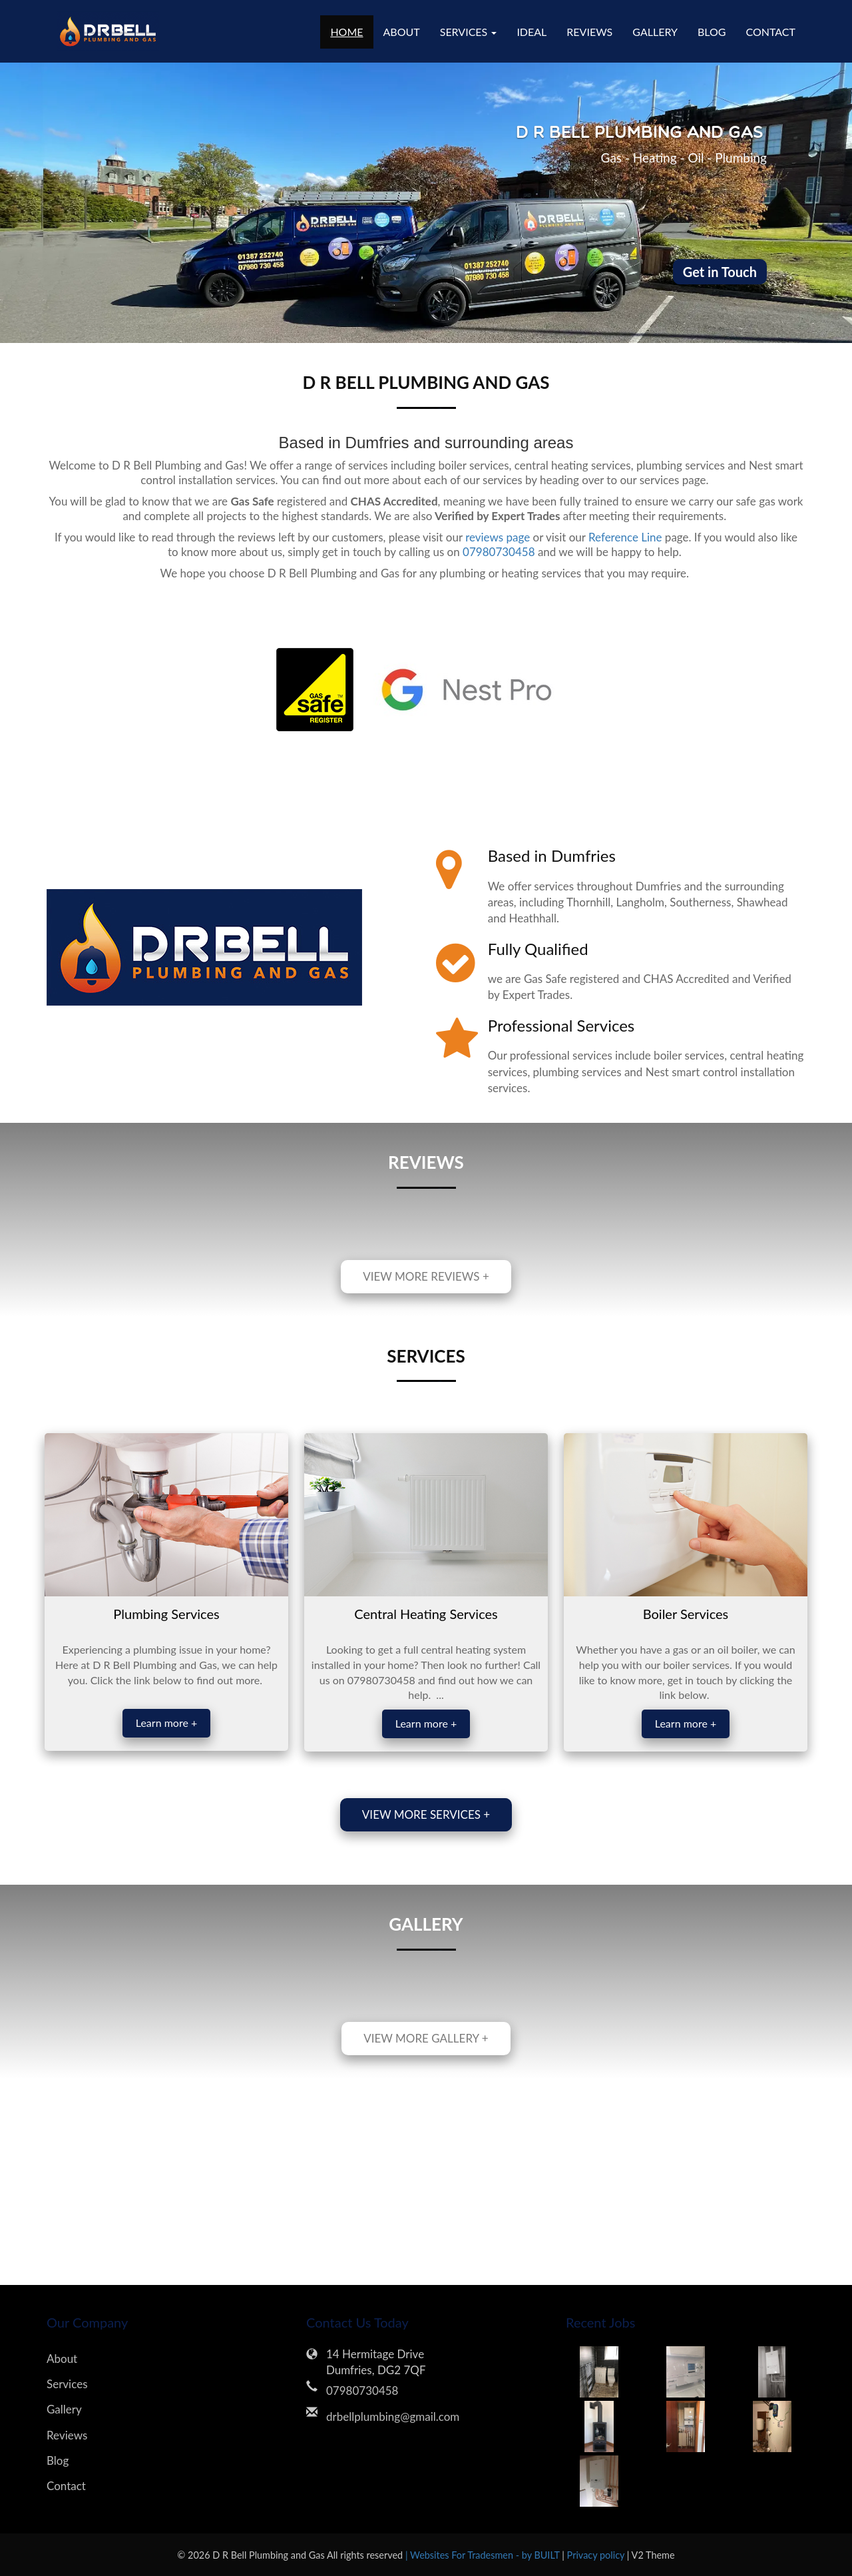 This screenshot has height=2576, width=852. Describe the element at coordinates (624, 537) in the screenshot. I see `Reference Line` at that location.